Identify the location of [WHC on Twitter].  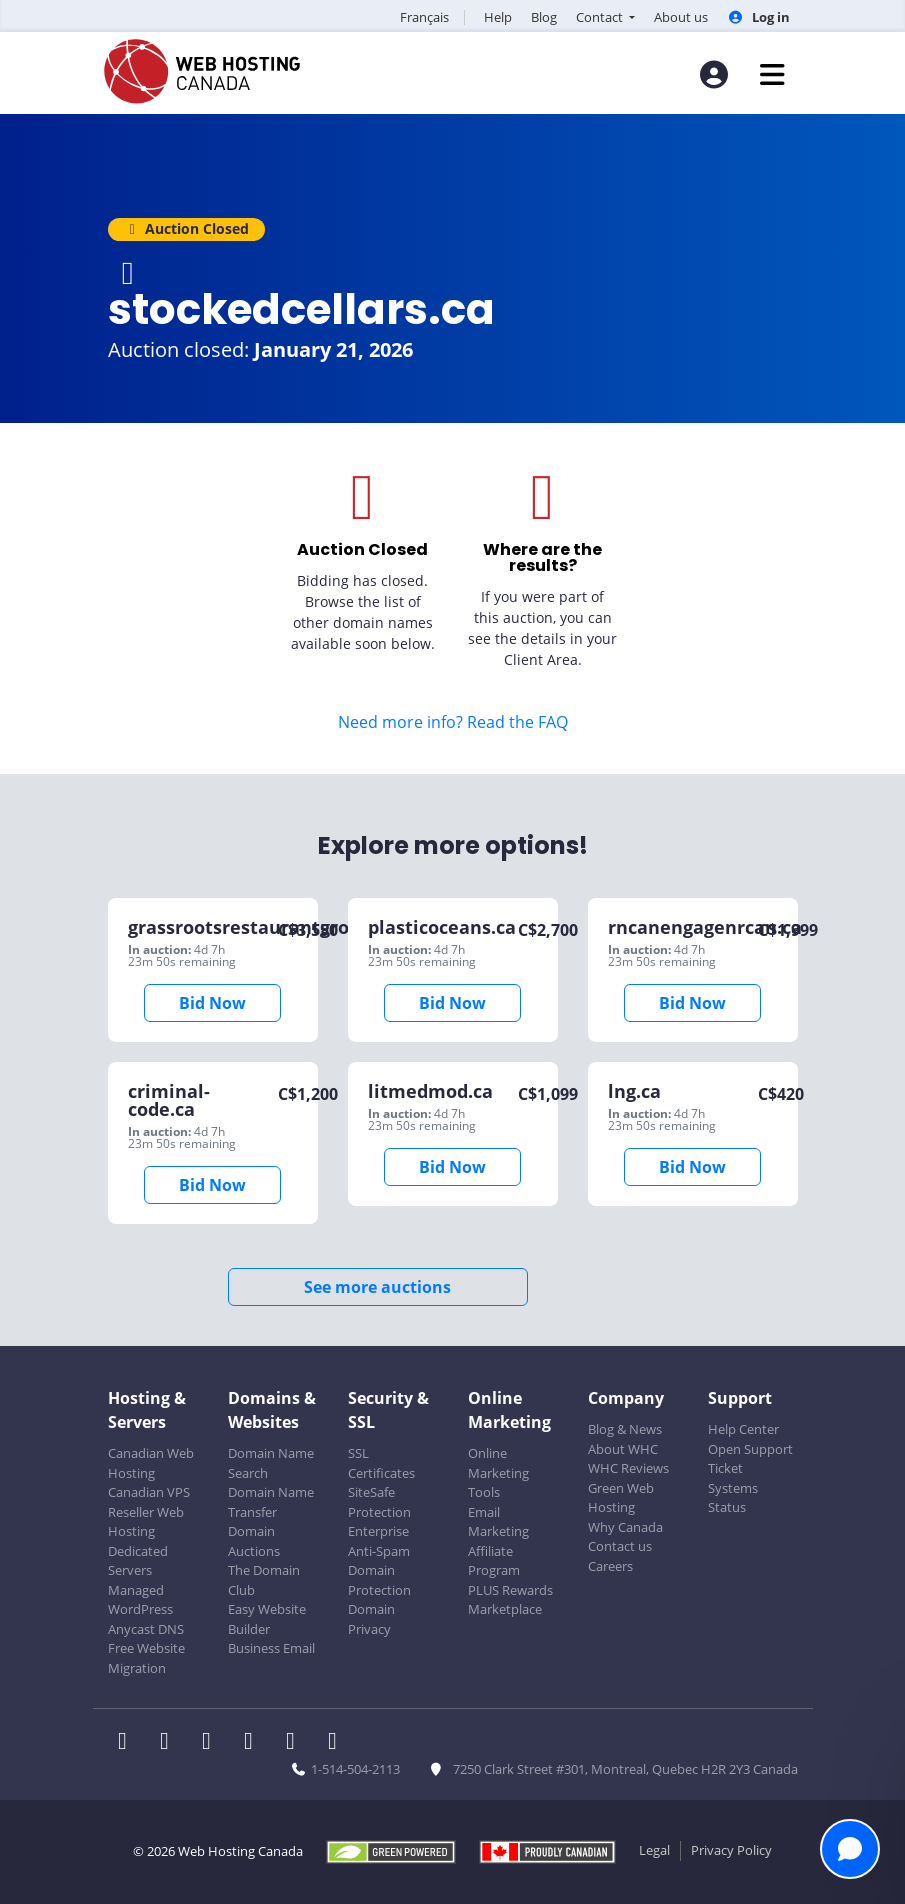
(171, 1743).